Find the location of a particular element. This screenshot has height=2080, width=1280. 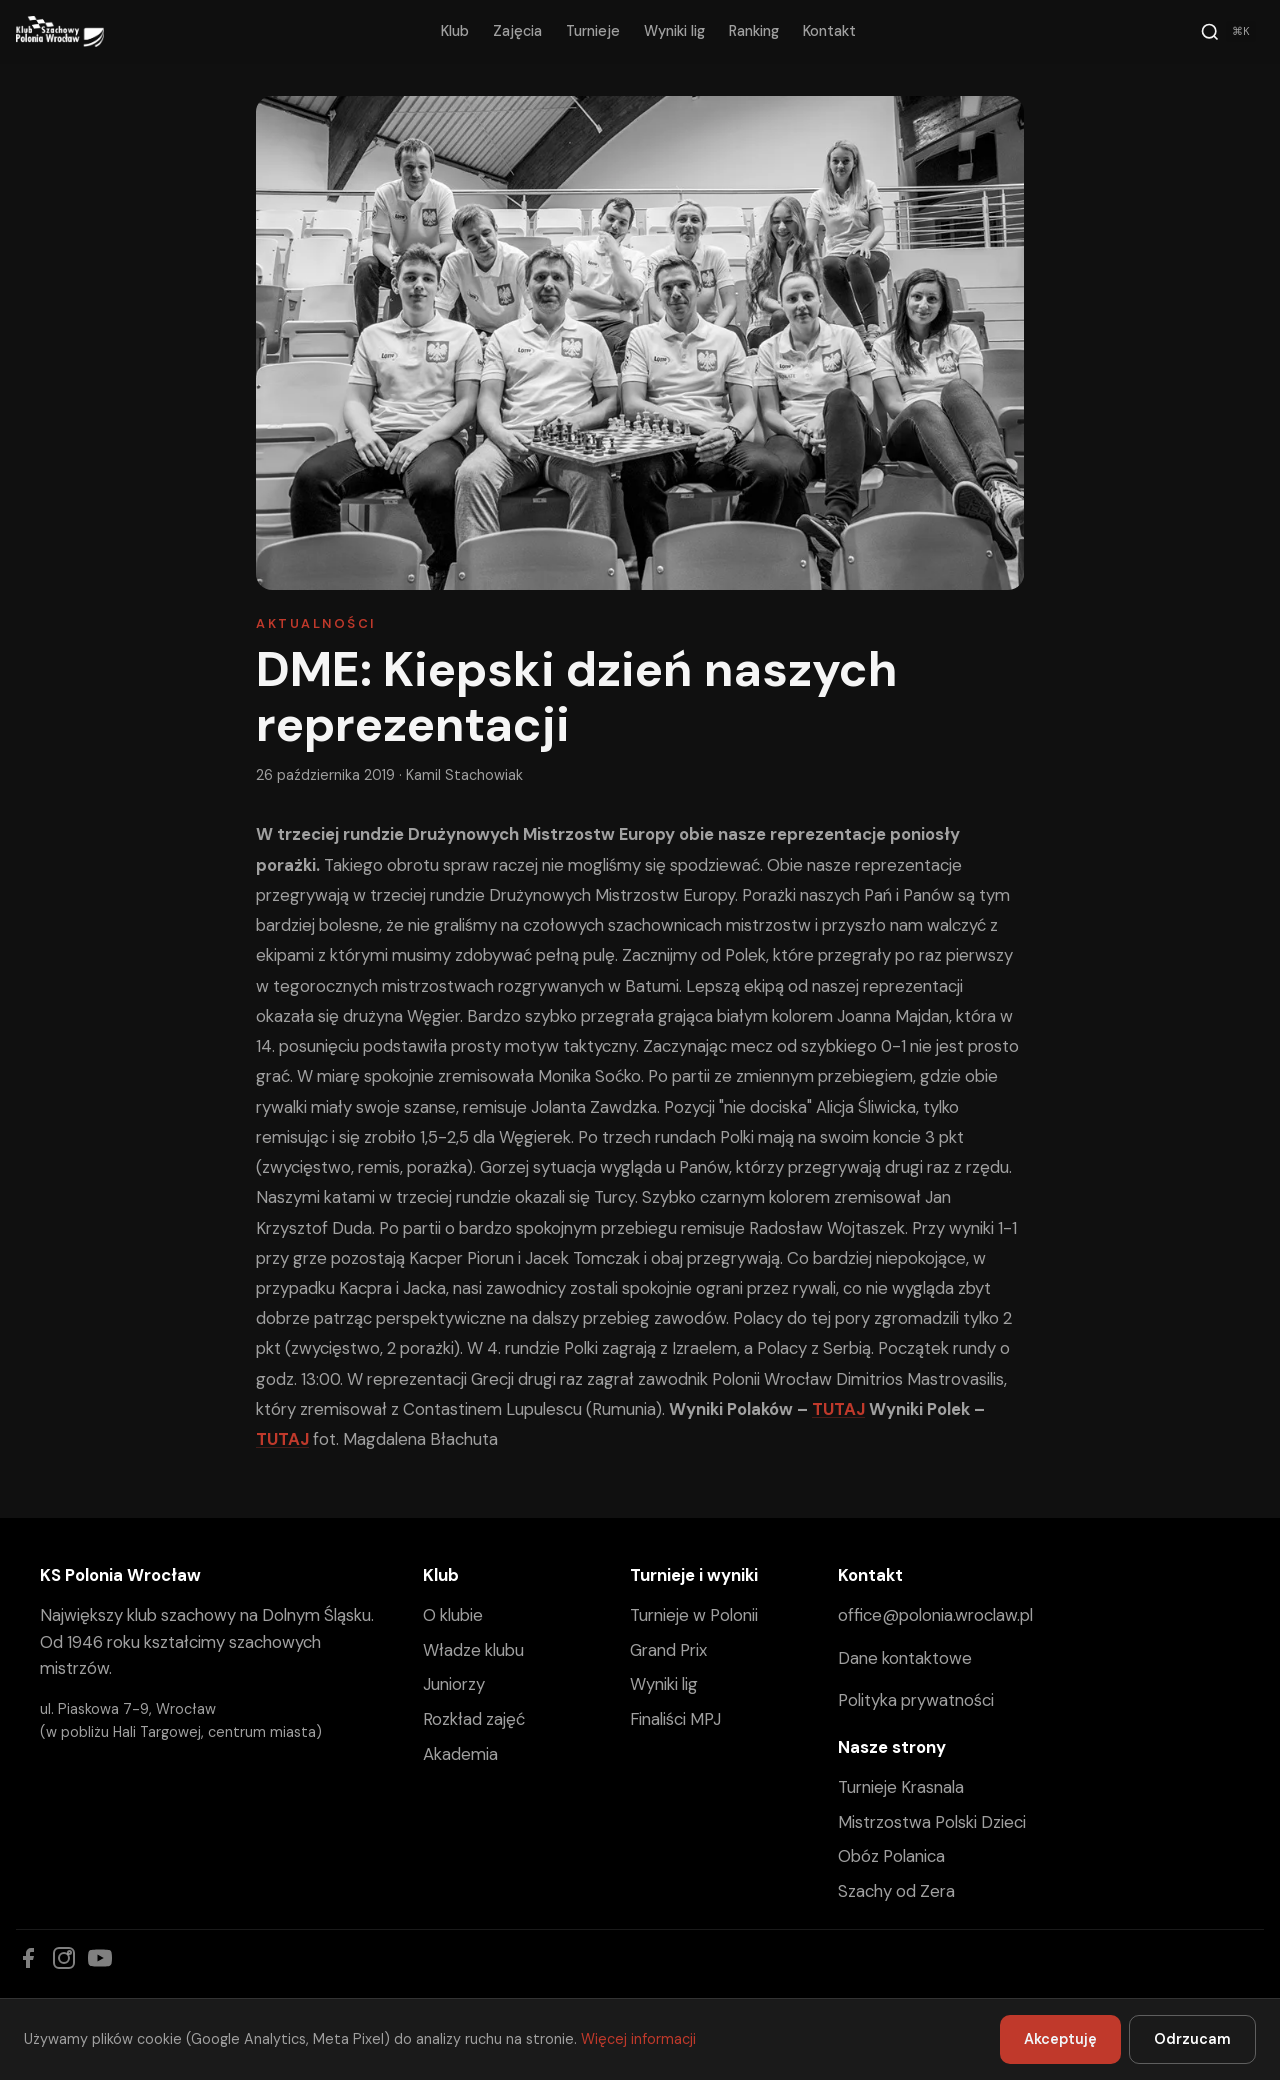

Finaliści MPJ is located at coordinates (675, 1719).